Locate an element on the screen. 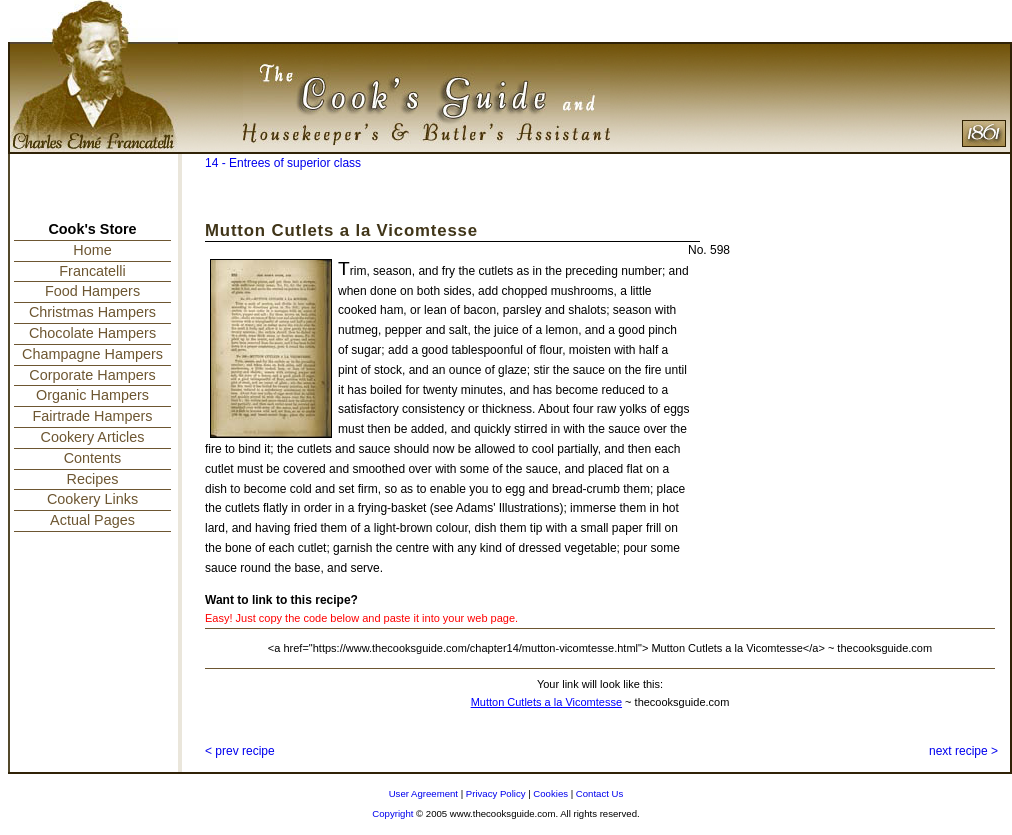  Corporate Hampers is located at coordinates (92, 375).